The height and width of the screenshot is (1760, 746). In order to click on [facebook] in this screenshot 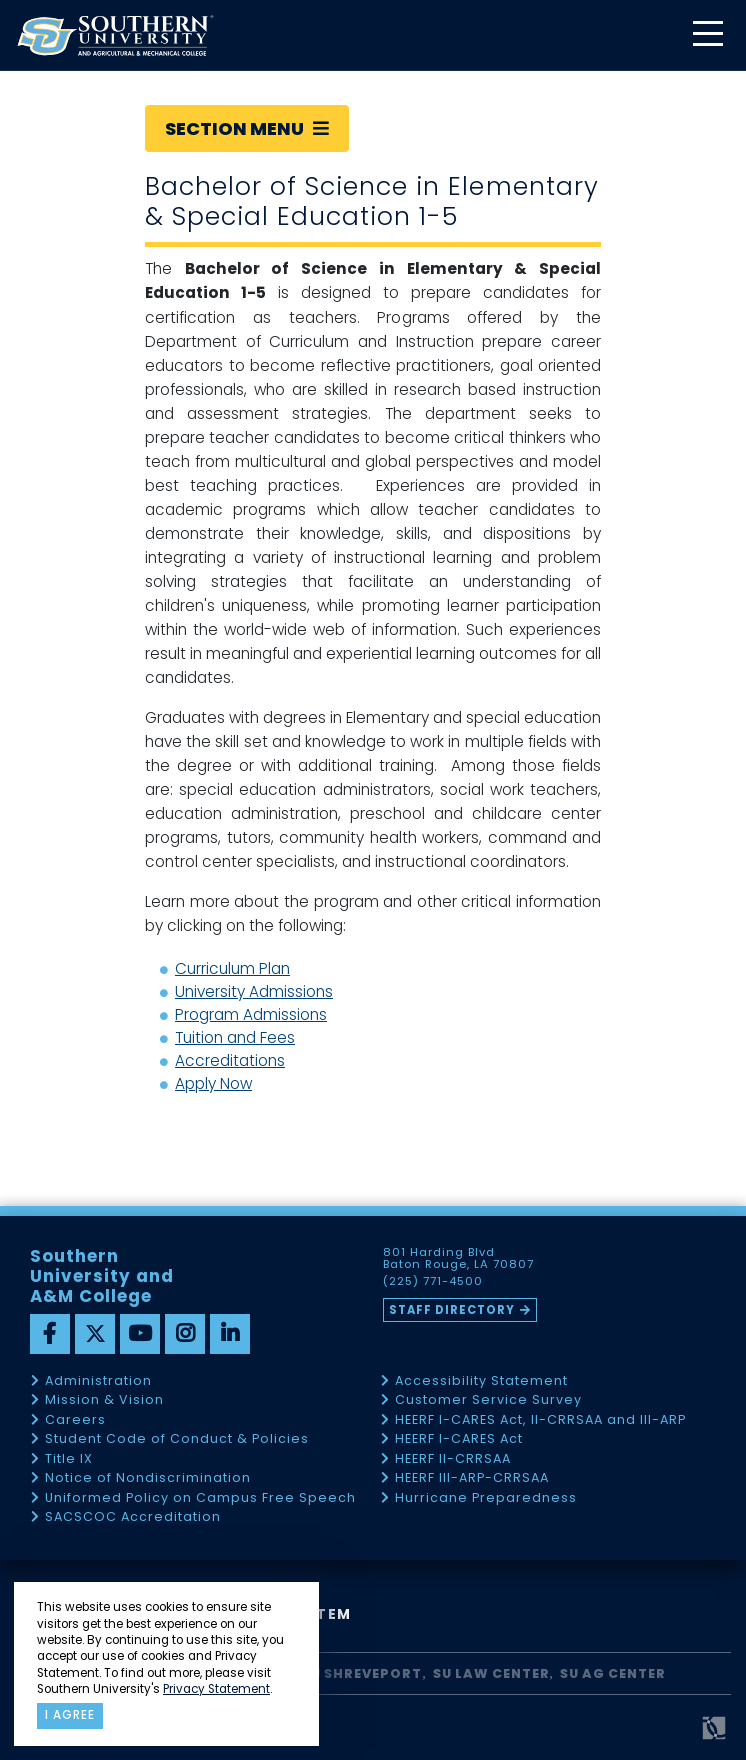, I will do `click(50, 1334)`.